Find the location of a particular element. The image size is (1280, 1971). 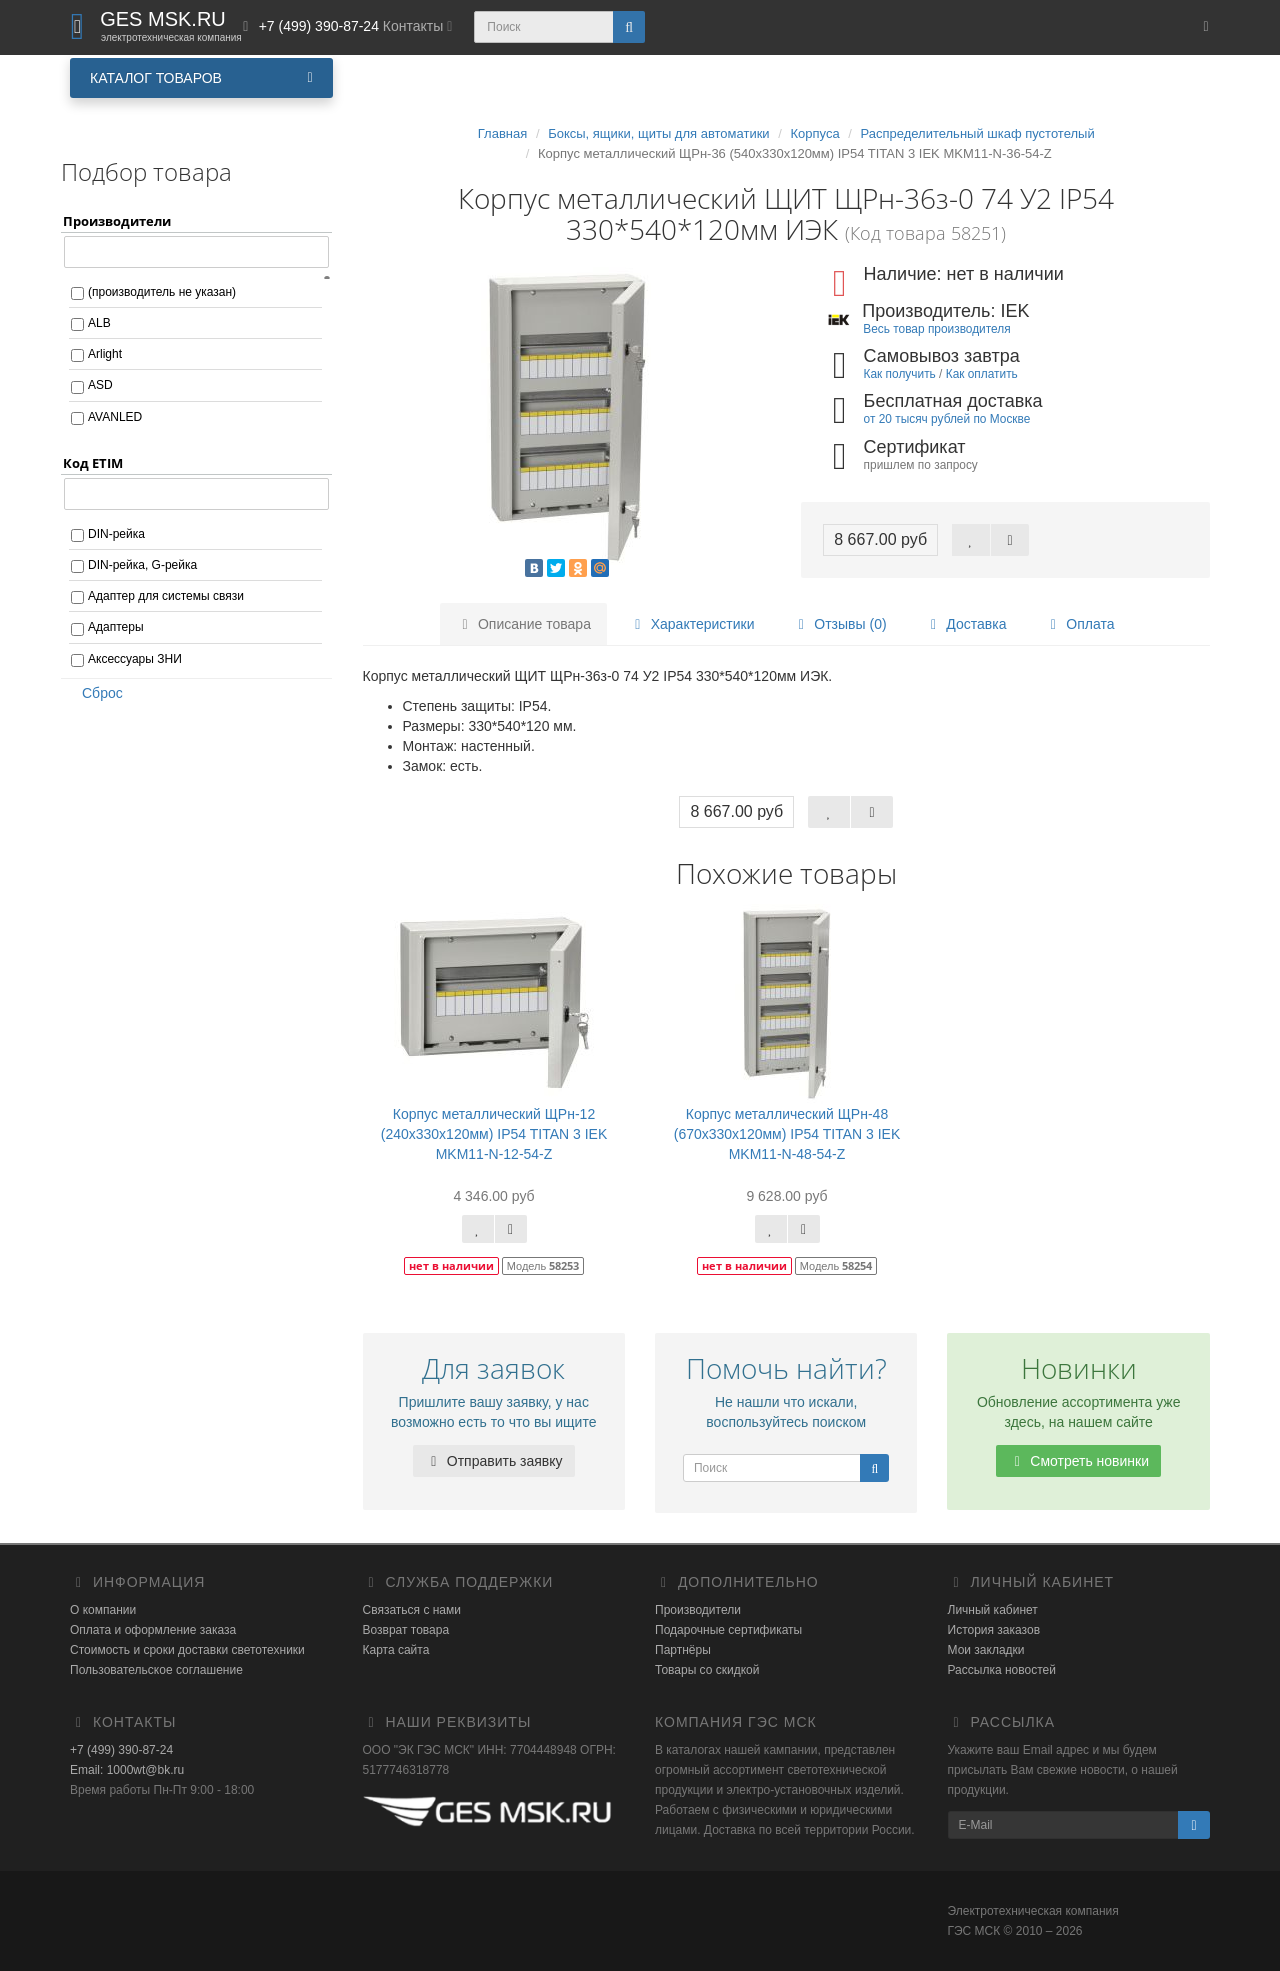

Доставка is located at coordinates (965, 624).